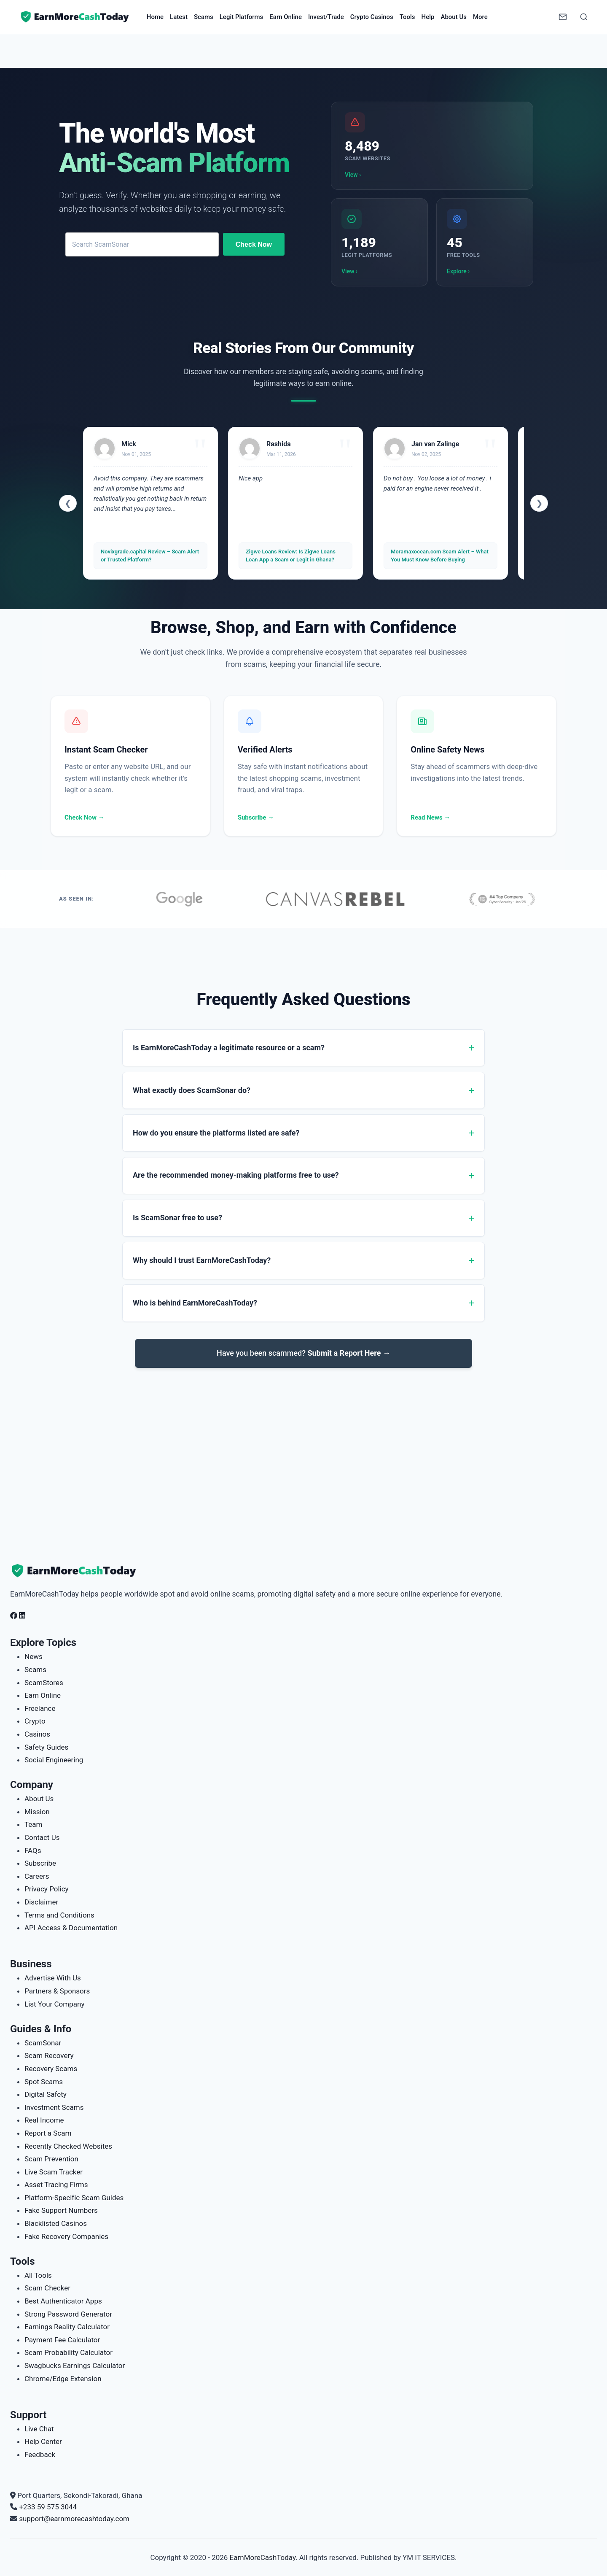 Image resolution: width=607 pixels, height=2576 pixels. What do you see at coordinates (13, 1615) in the screenshot?
I see `[Follow us on Facebook]` at bounding box center [13, 1615].